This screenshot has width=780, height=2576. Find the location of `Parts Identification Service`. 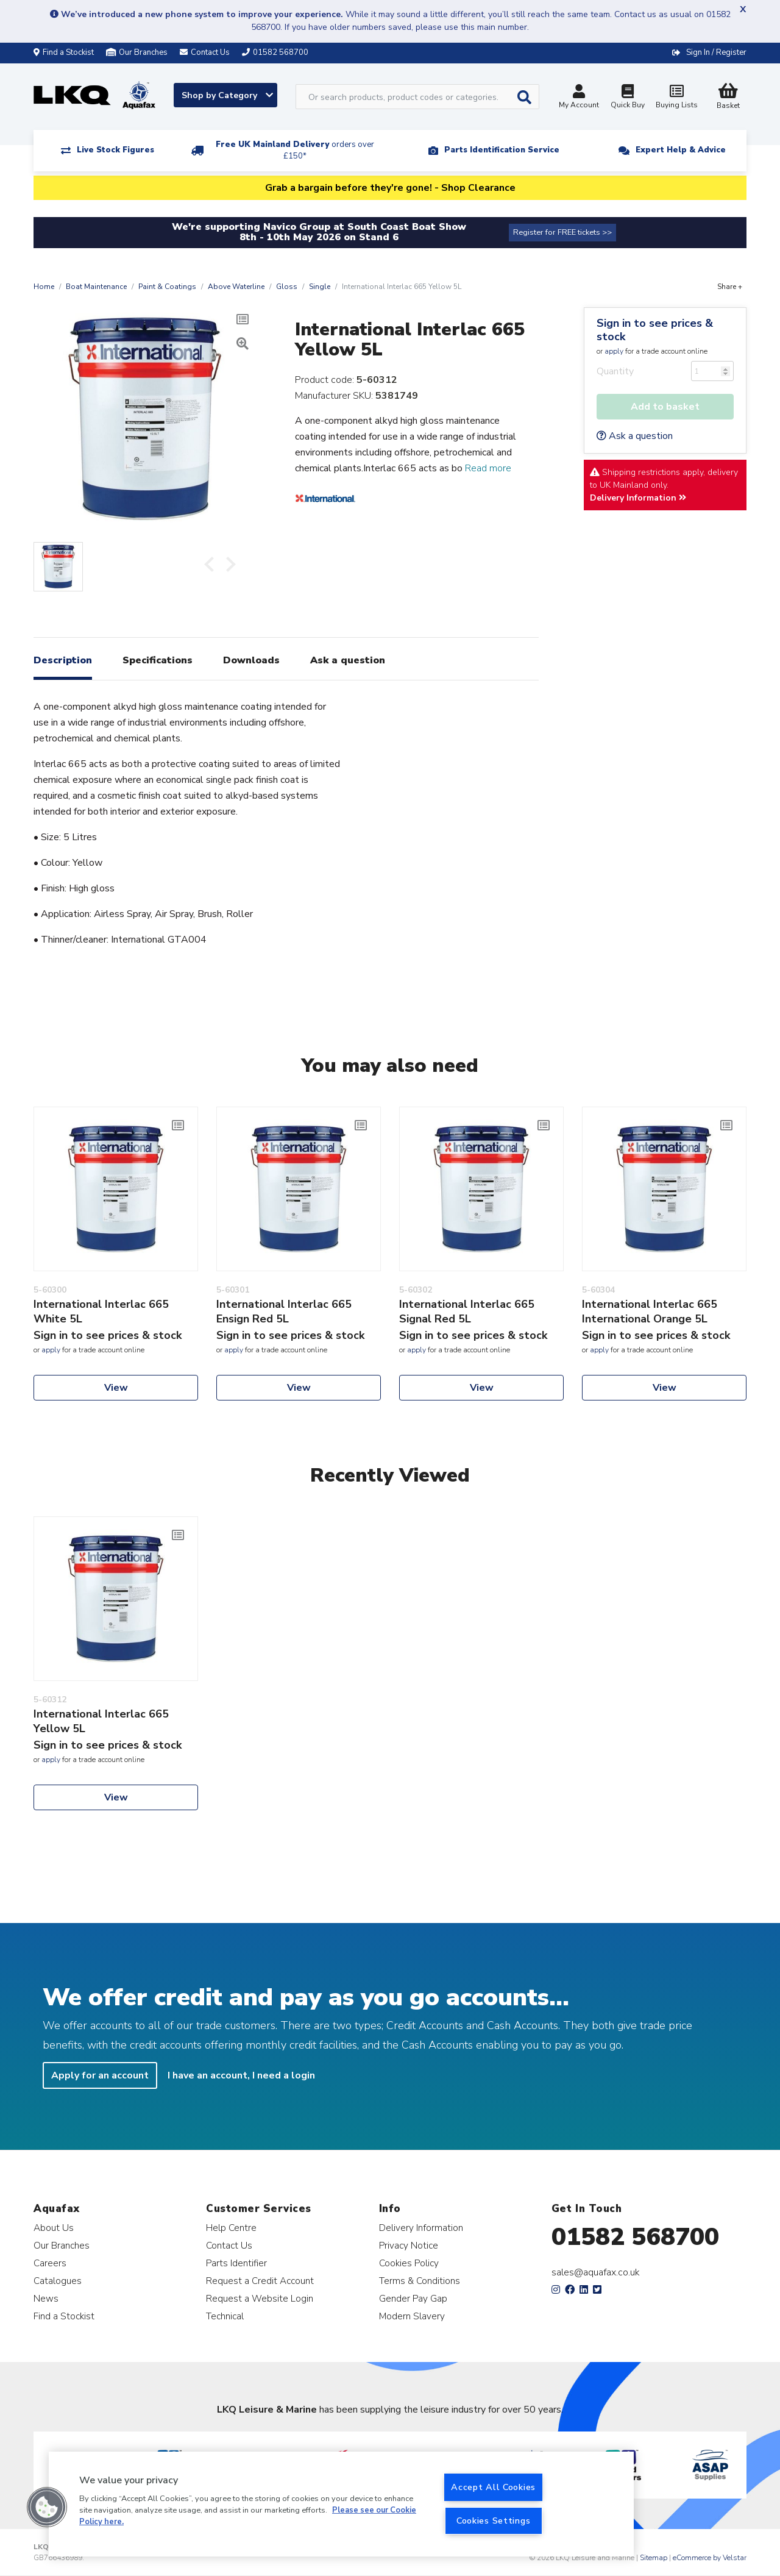

Parts Identification Service is located at coordinates (501, 149).